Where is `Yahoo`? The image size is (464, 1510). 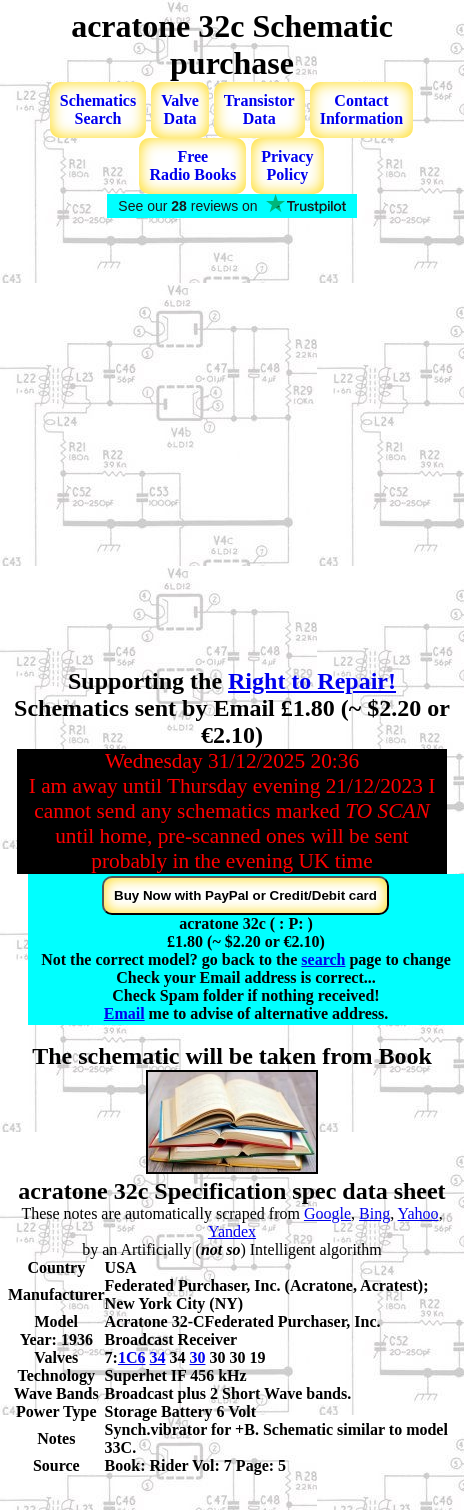 Yahoo is located at coordinates (418, 1213).